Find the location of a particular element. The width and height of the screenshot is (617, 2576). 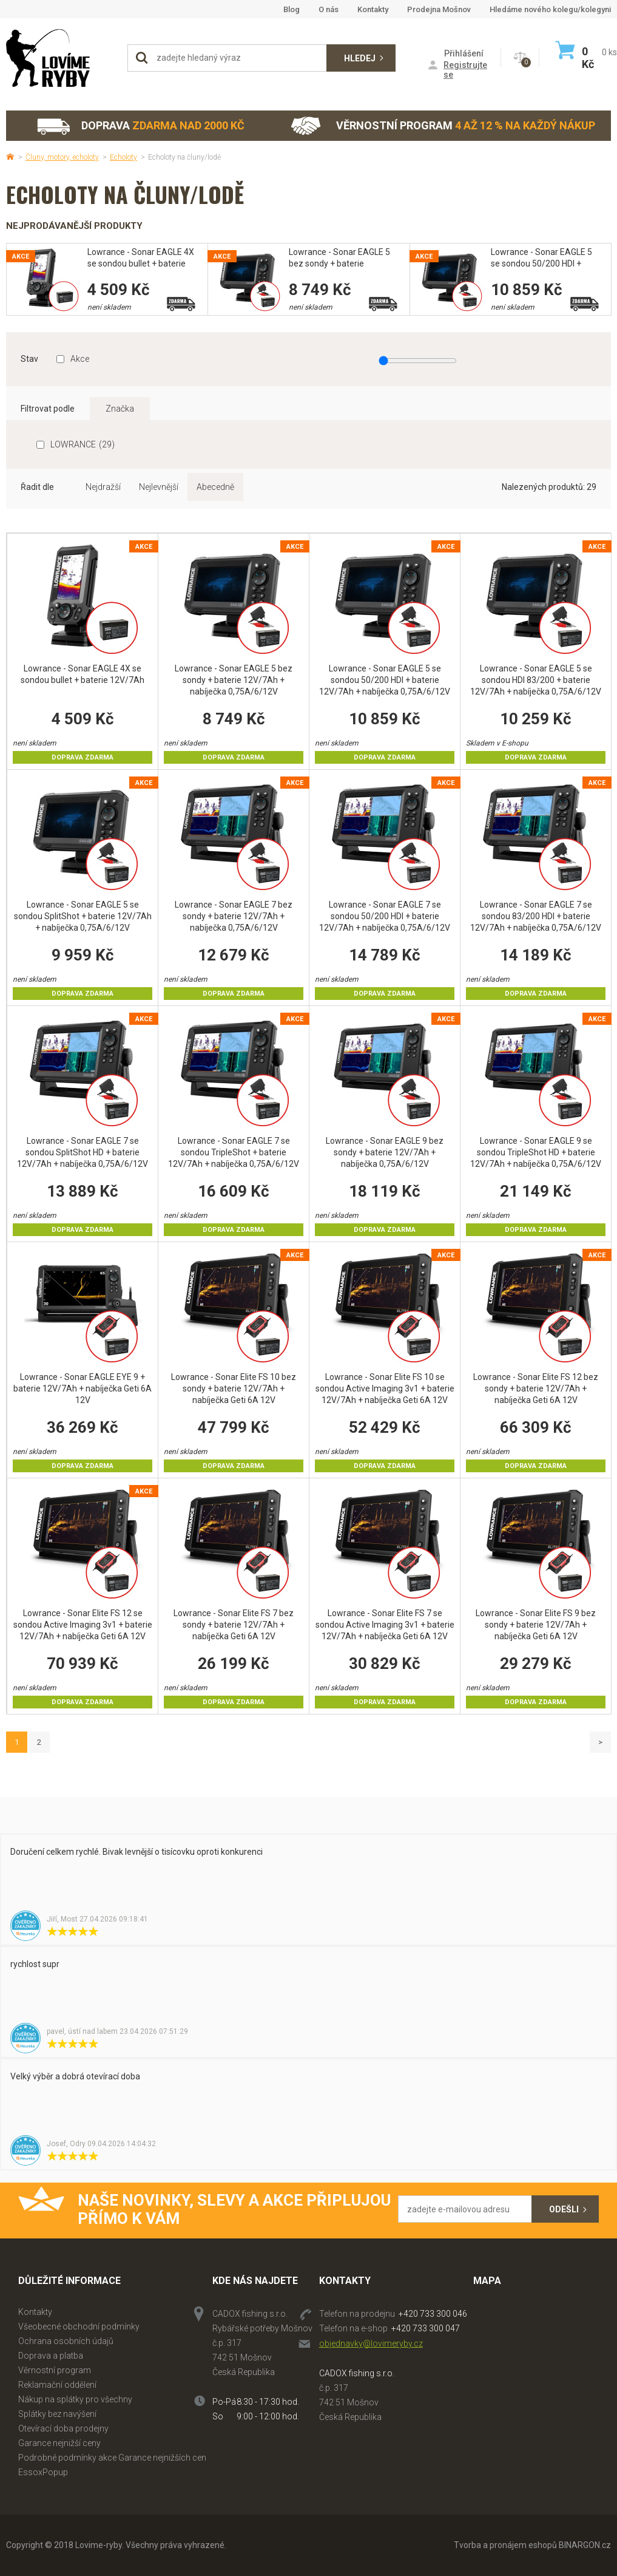

objednavky@lovimeryby.cz is located at coordinates (371, 2343).